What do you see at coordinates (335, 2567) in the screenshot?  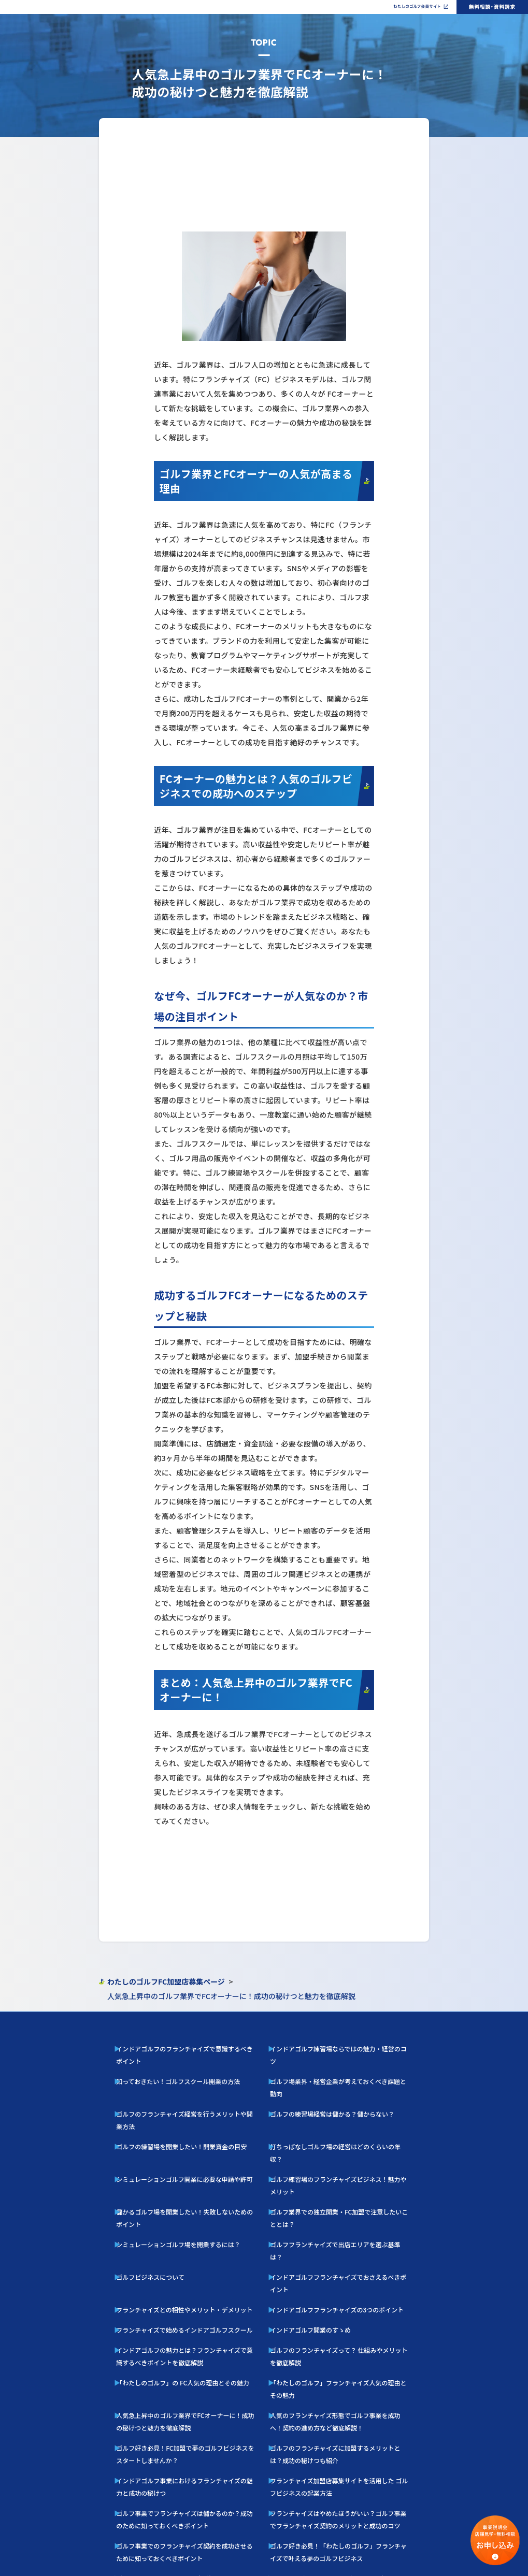 I see `利用規約` at bounding box center [335, 2567].